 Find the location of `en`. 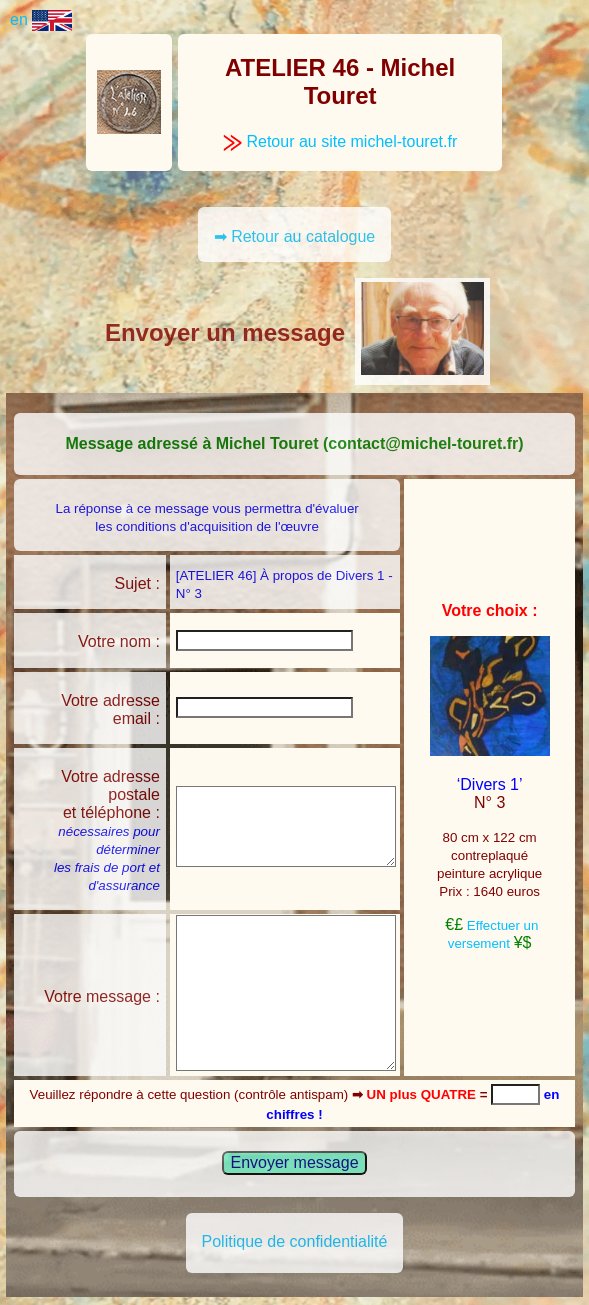

en is located at coordinates (41, 19).